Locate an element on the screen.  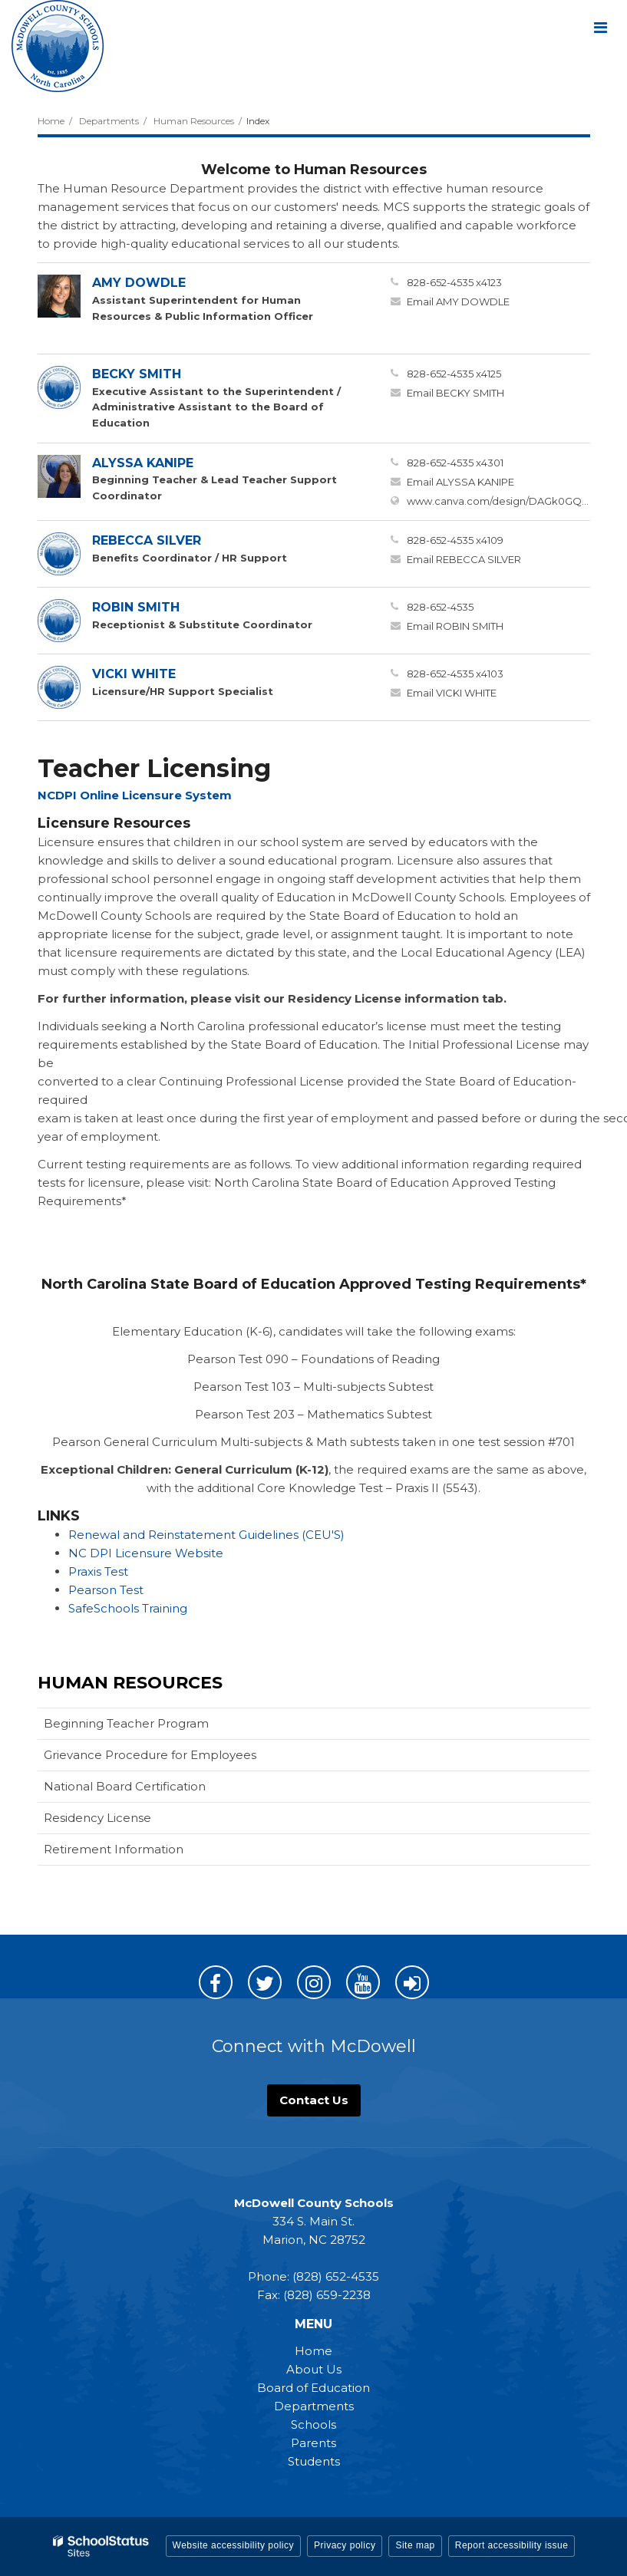
828-652-4535 x4301 [Call ALYSSA at 8286524535 x4301] is located at coordinates (455, 462).